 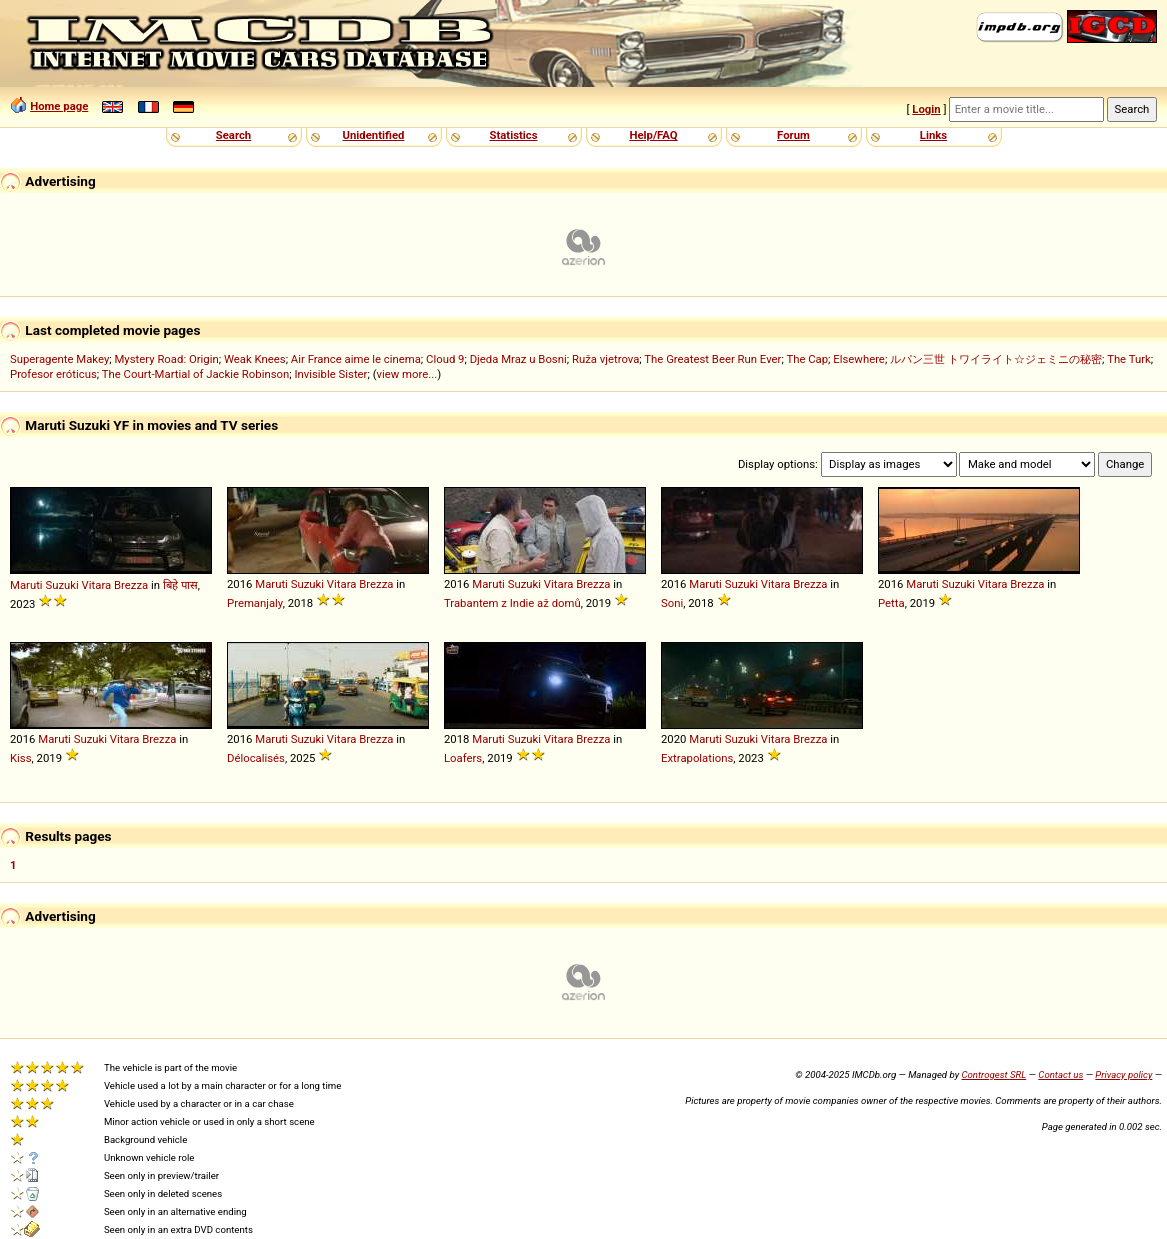 What do you see at coordinates (166, 359) in the screenshot?
I see `Mystery Road: Origin` at bounding box center [166, 359].